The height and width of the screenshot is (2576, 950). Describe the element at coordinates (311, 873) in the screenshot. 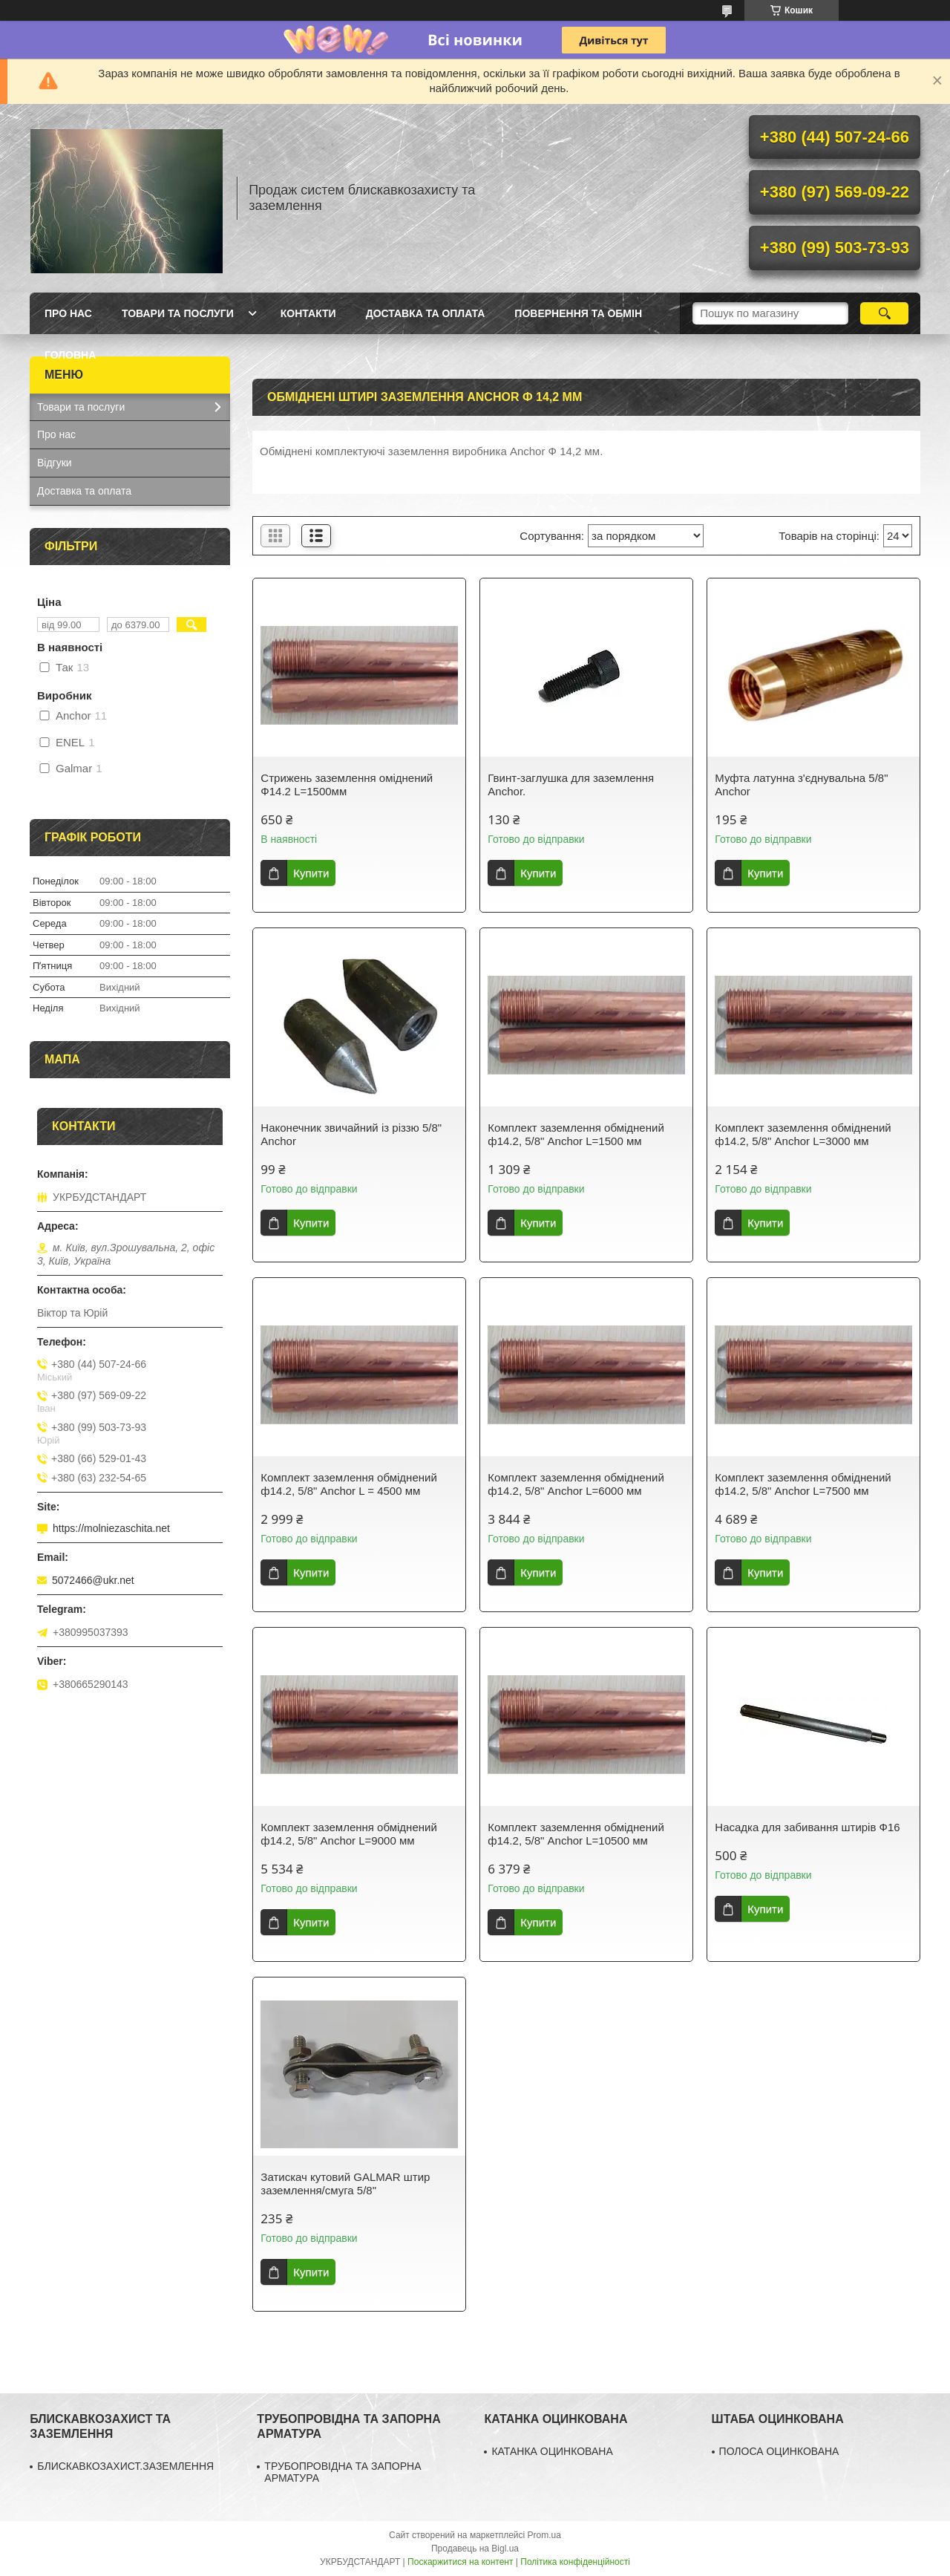

I see `Купити` at that location.